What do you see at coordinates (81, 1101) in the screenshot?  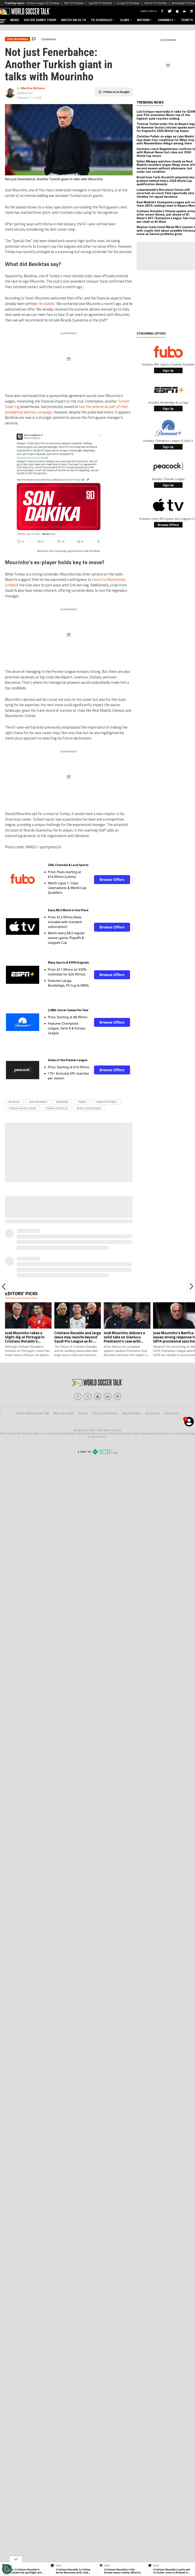 I see `Turkey` at bounding box center [81, 1101].